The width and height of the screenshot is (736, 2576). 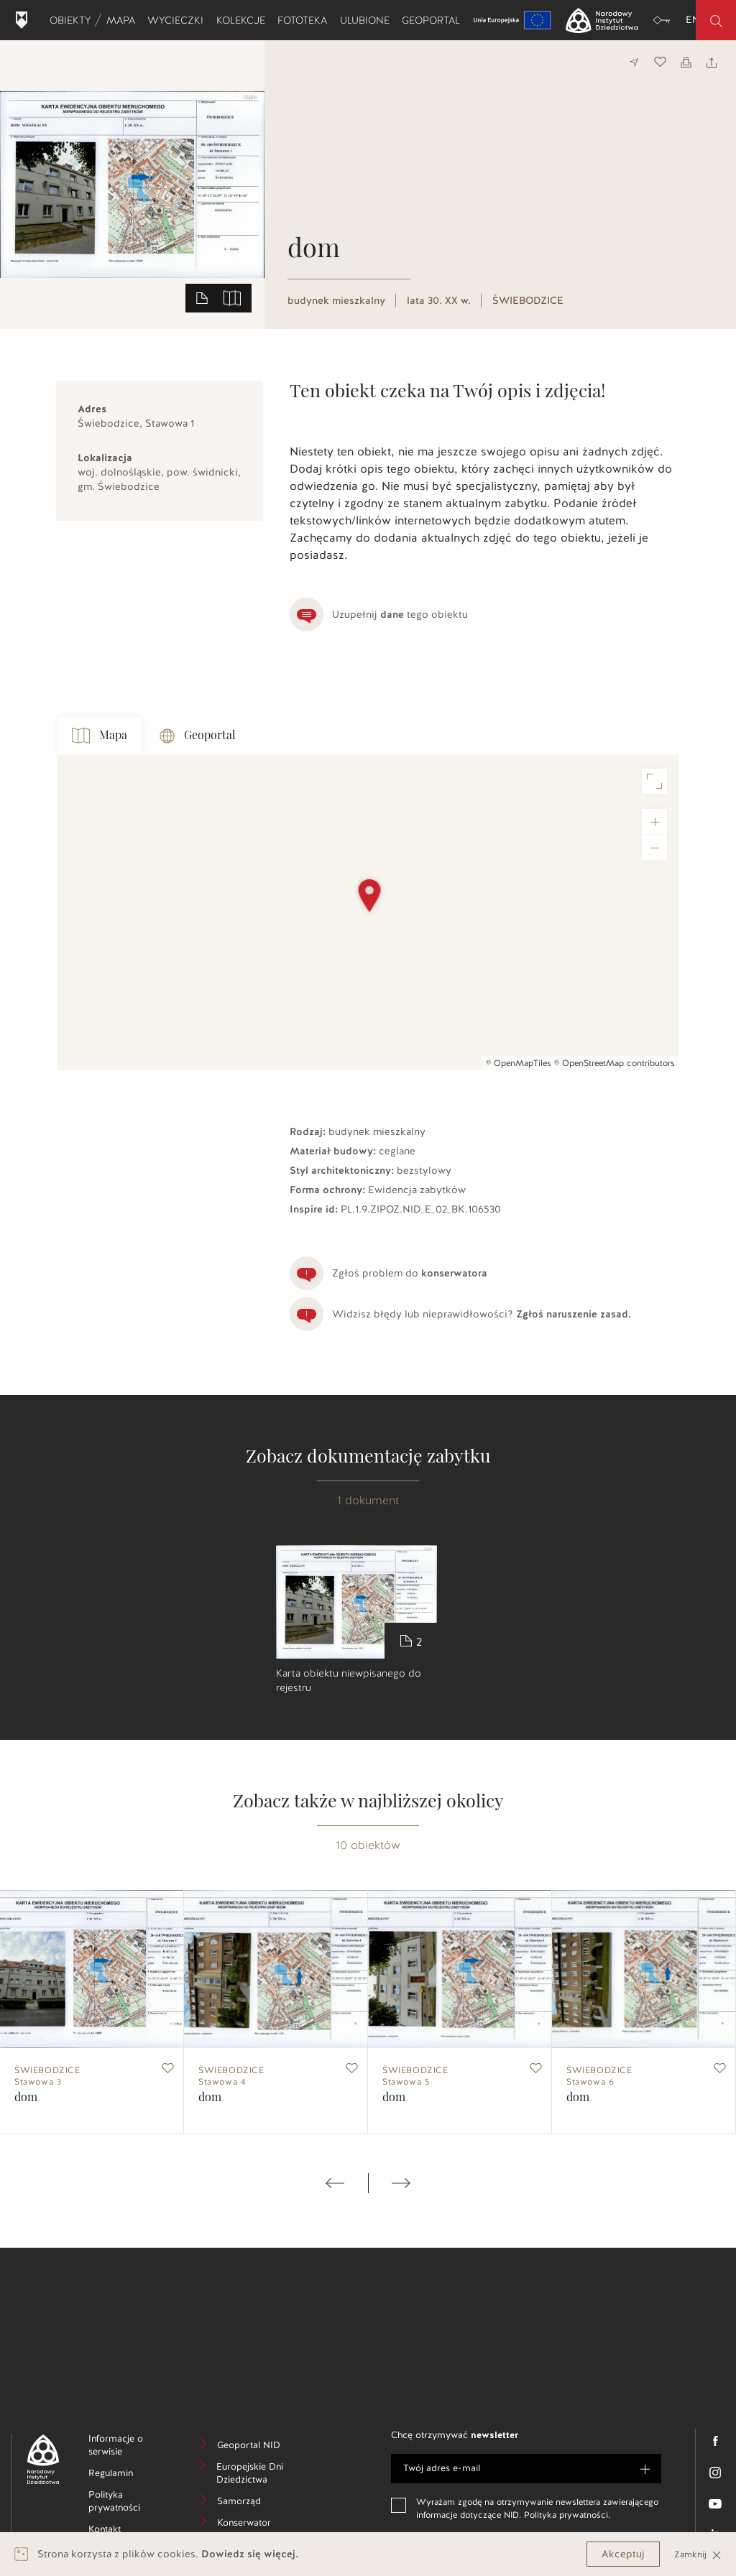 I want to click on Informacje o serwisie, so click(x=127, y=2447).